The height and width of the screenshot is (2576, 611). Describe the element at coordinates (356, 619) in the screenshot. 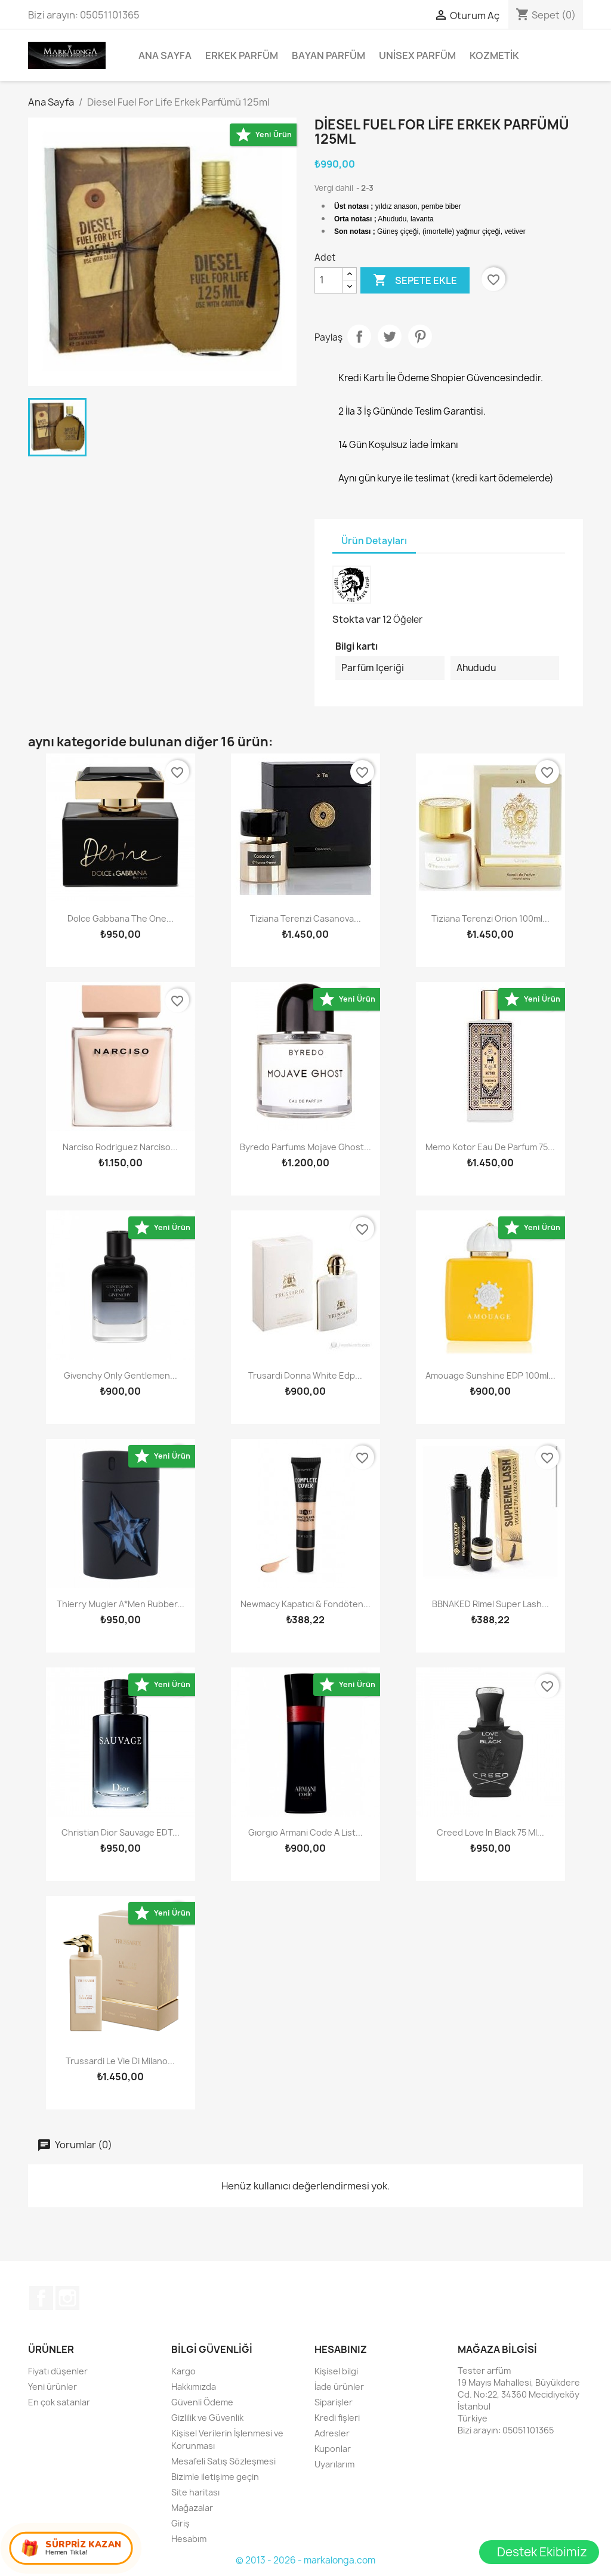

I see `Stokta var` at that location.